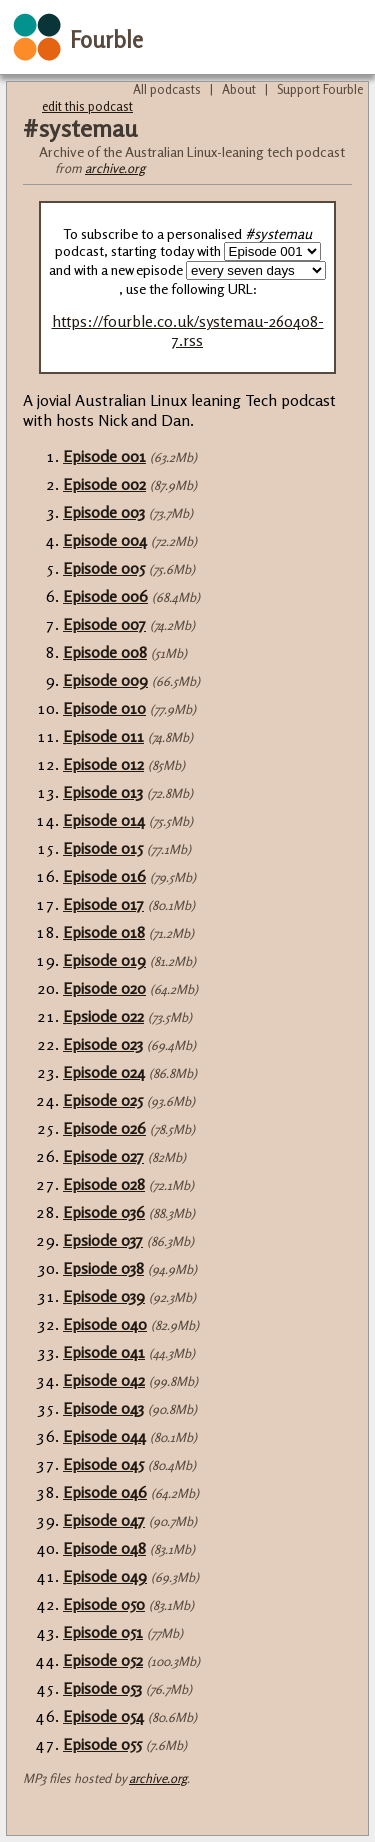 This screenshot has height=1842, width=375. I want to click on Episode 049, so click(105, 1576).